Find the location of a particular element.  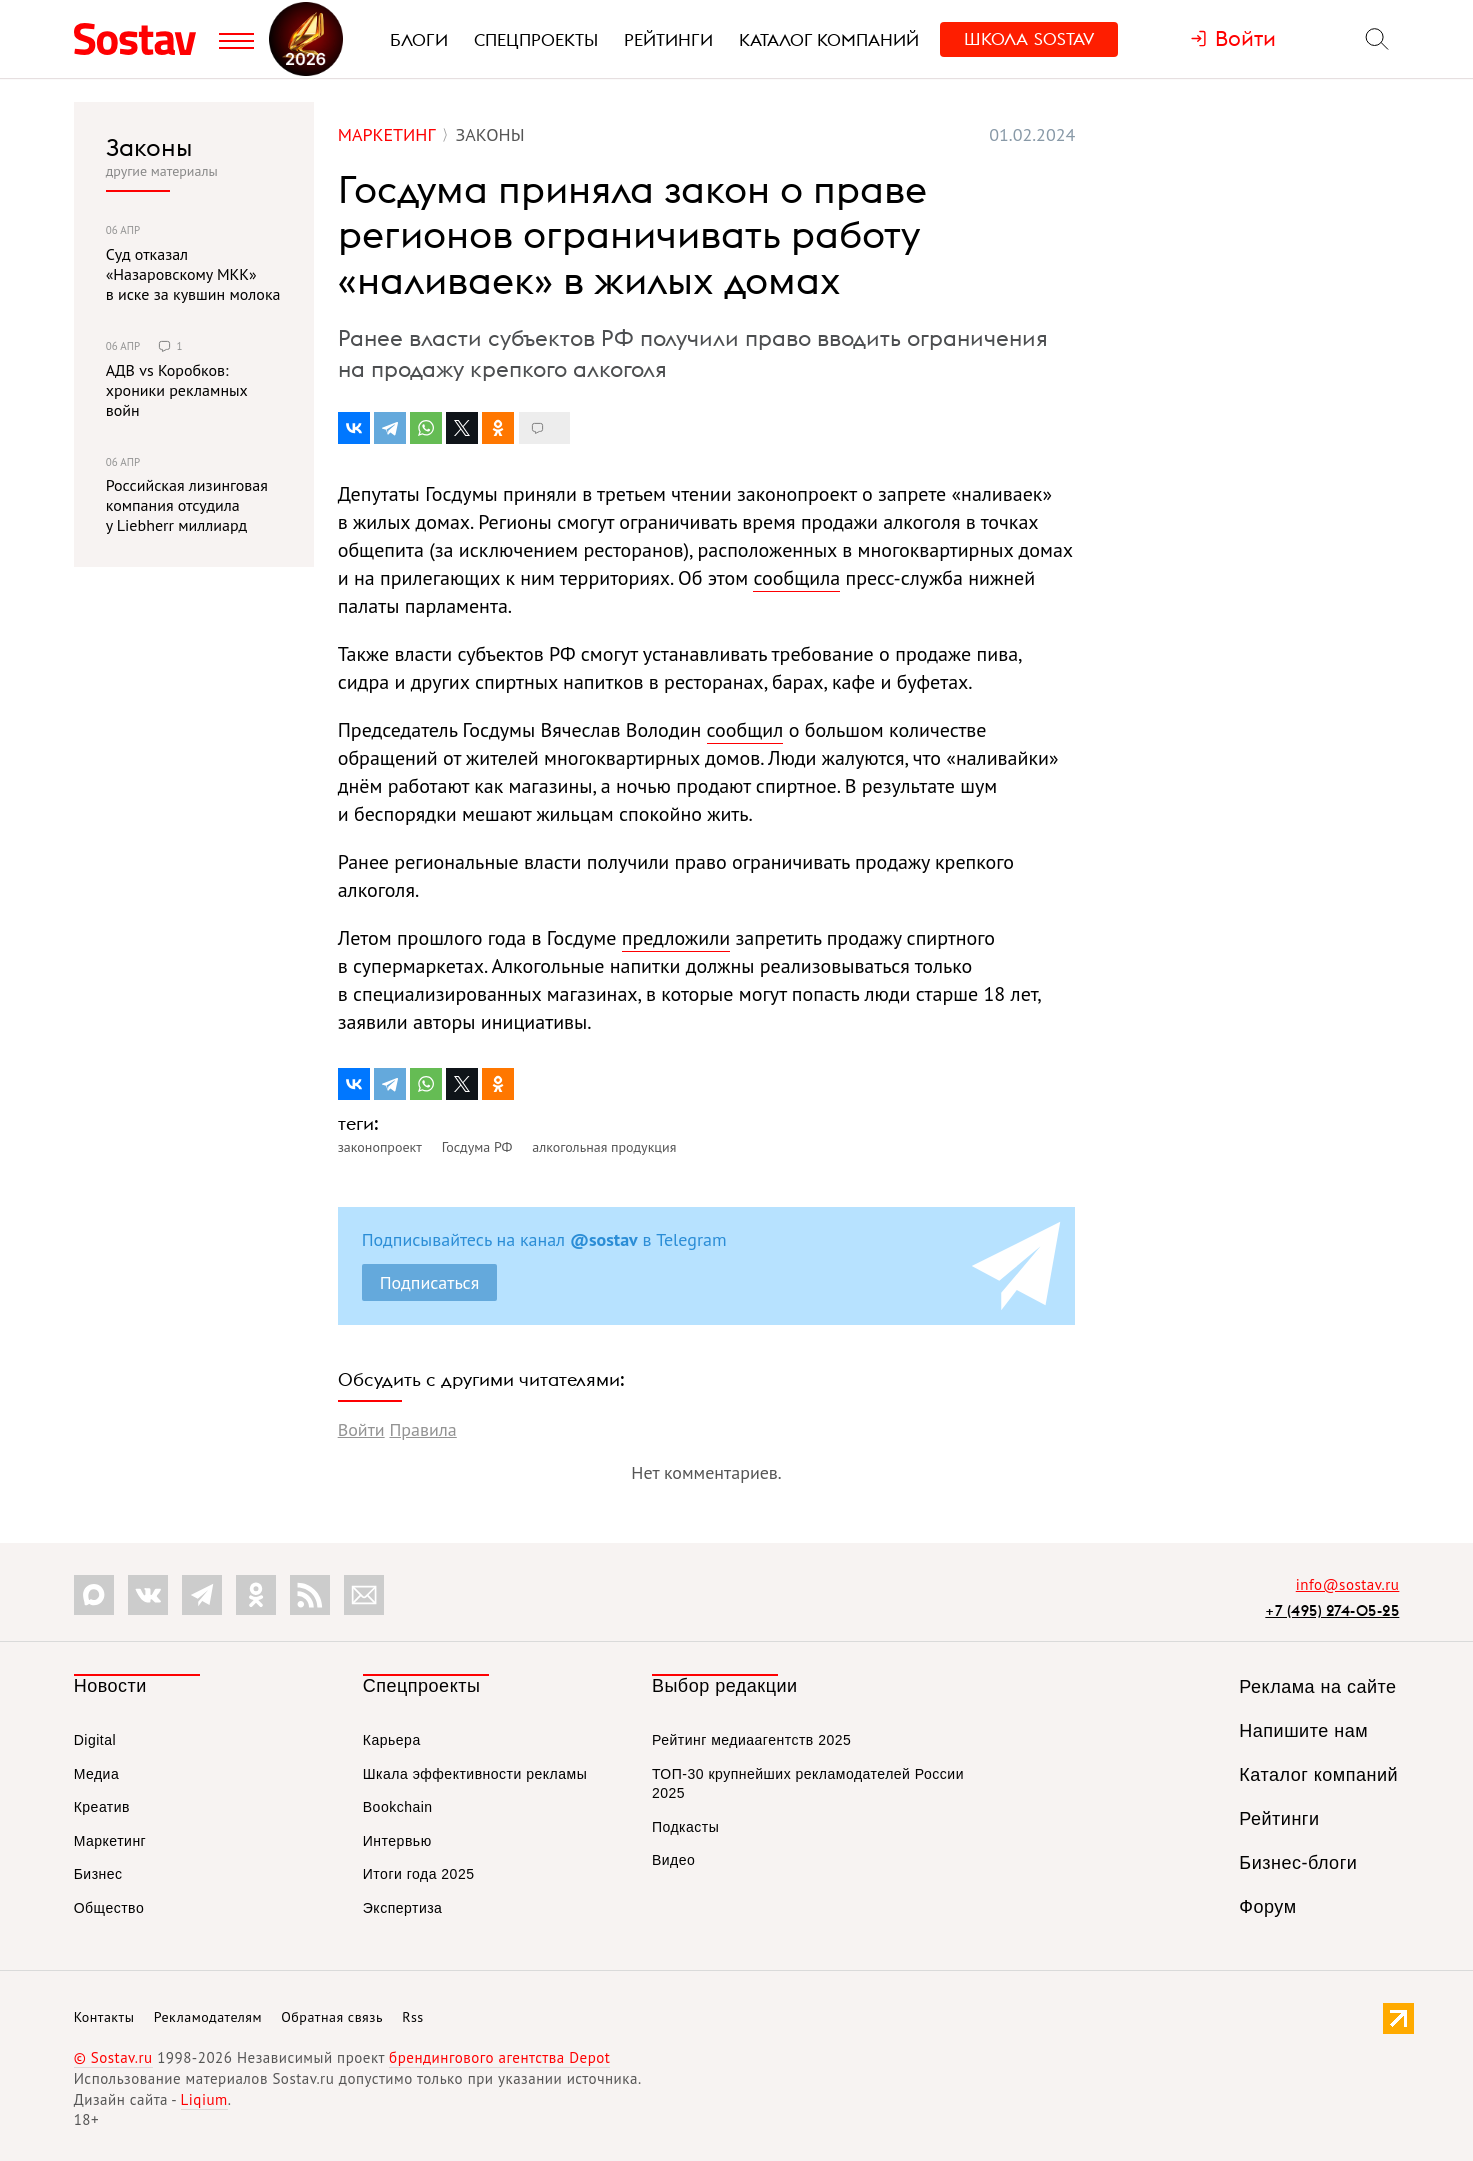

Видео is located at coordinates (673, 1860).